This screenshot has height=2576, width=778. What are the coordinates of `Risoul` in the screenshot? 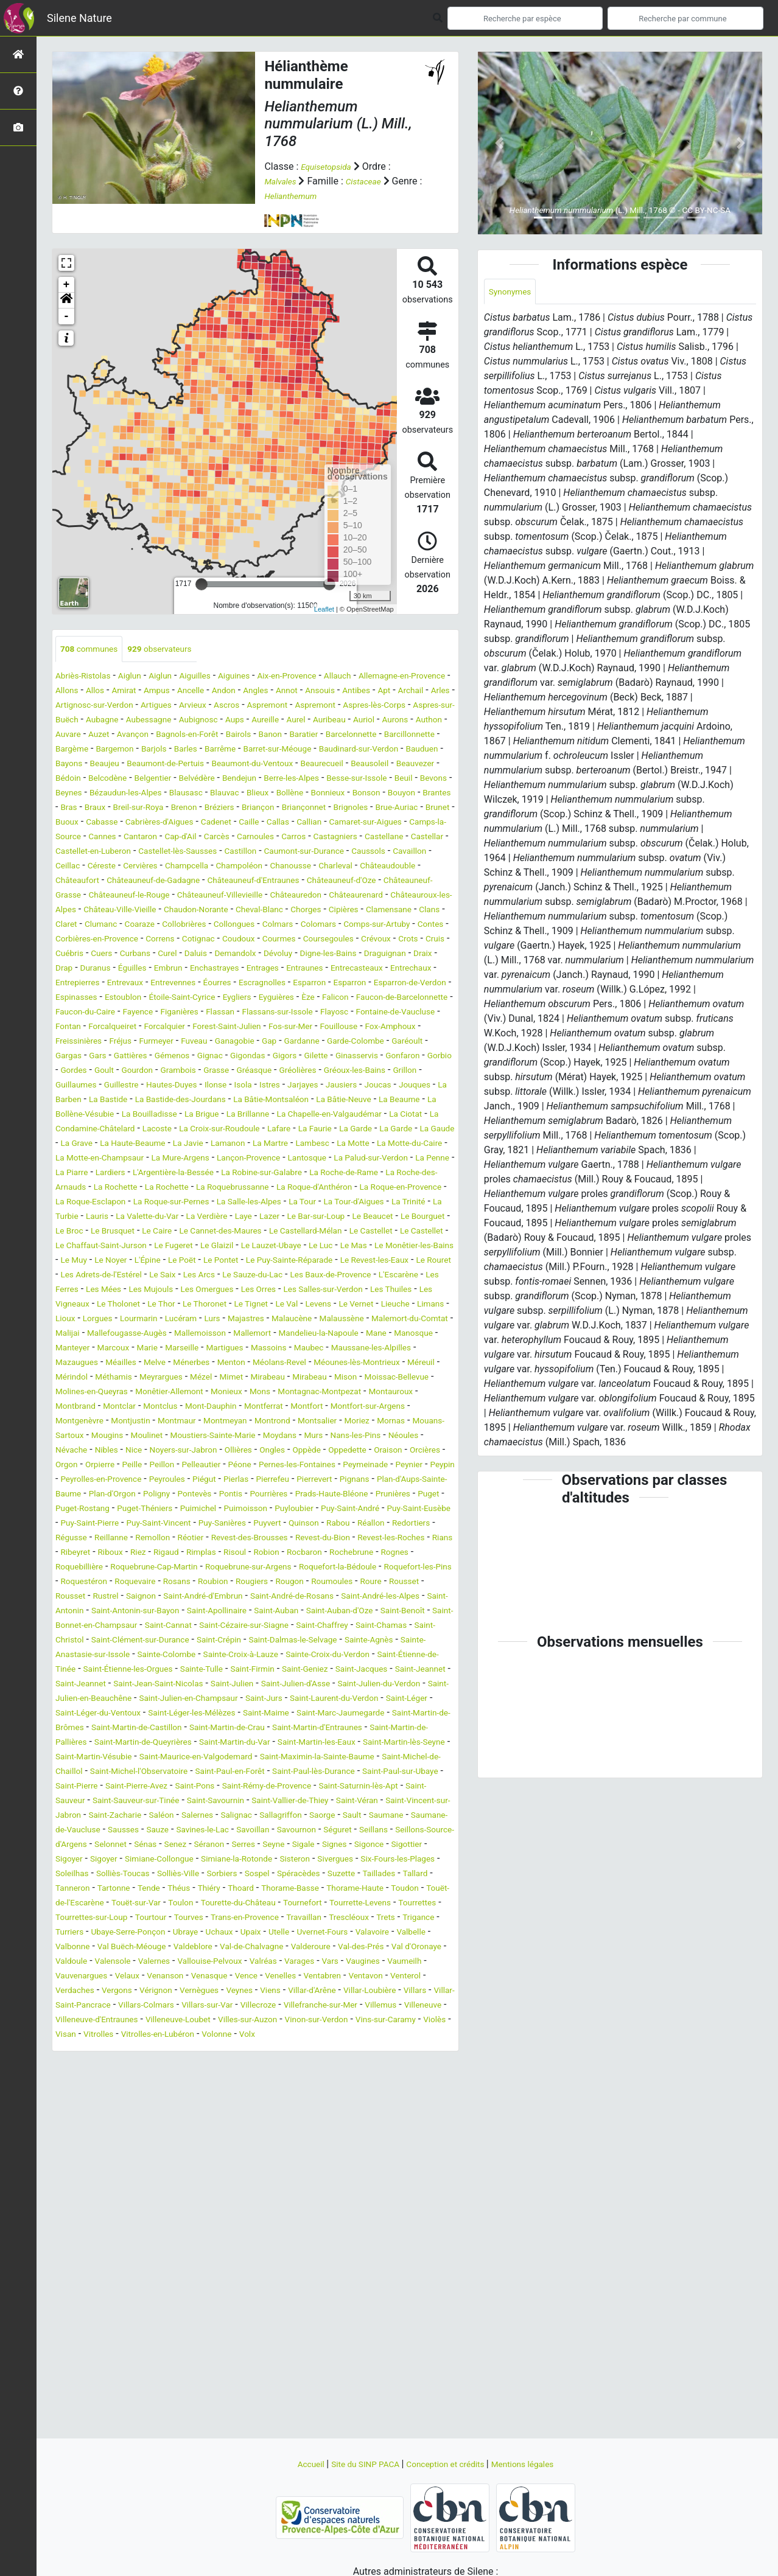 It's located at (373, 1699).